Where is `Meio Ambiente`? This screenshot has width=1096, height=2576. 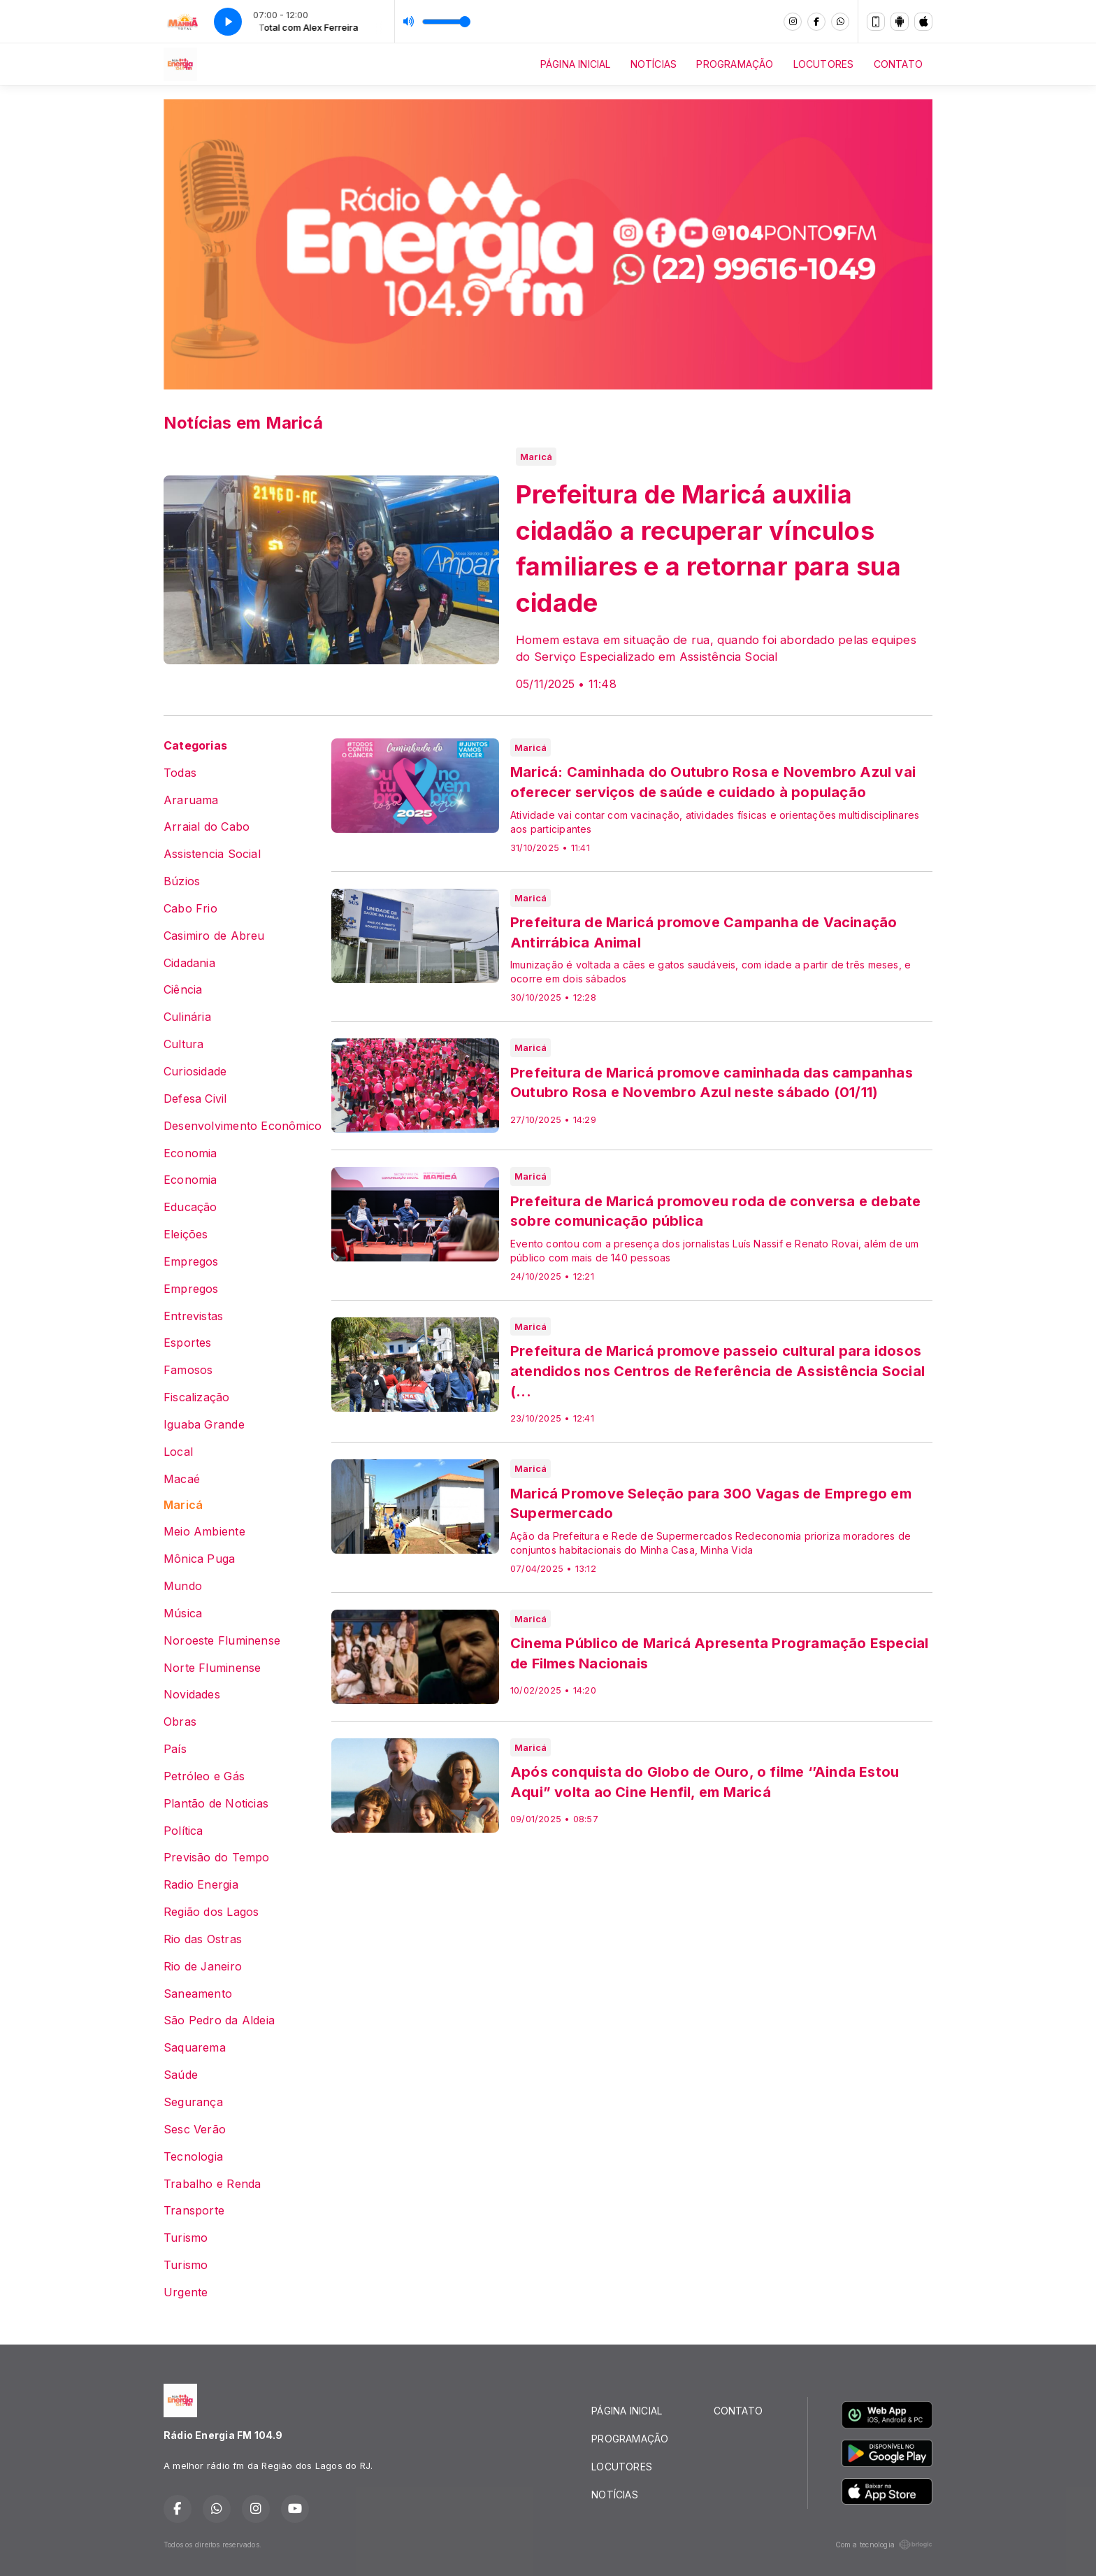
Meio Ambiente is located at coordinates (204, 1531).